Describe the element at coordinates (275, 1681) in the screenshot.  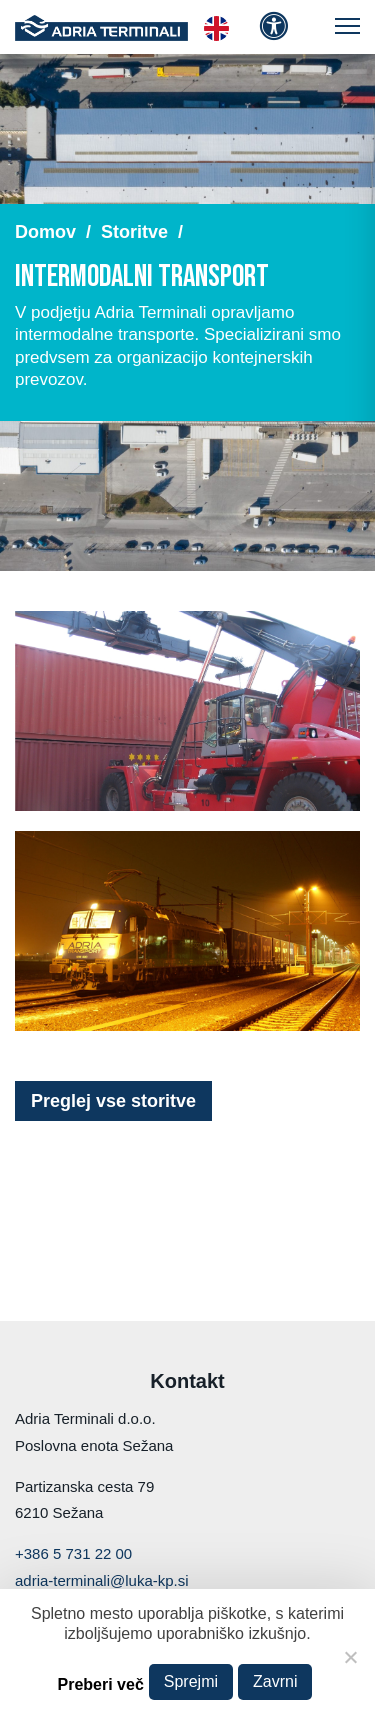
I see `Zavrni` at that location.